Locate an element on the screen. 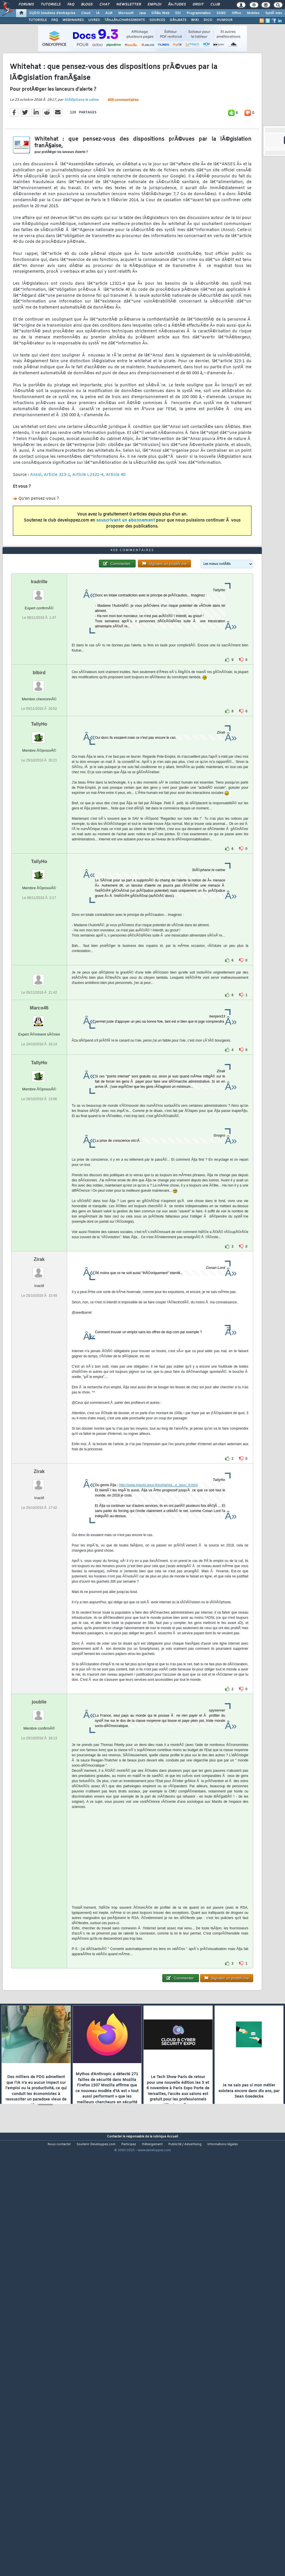  Ã‰tudes is located at coordinates (176, 4).